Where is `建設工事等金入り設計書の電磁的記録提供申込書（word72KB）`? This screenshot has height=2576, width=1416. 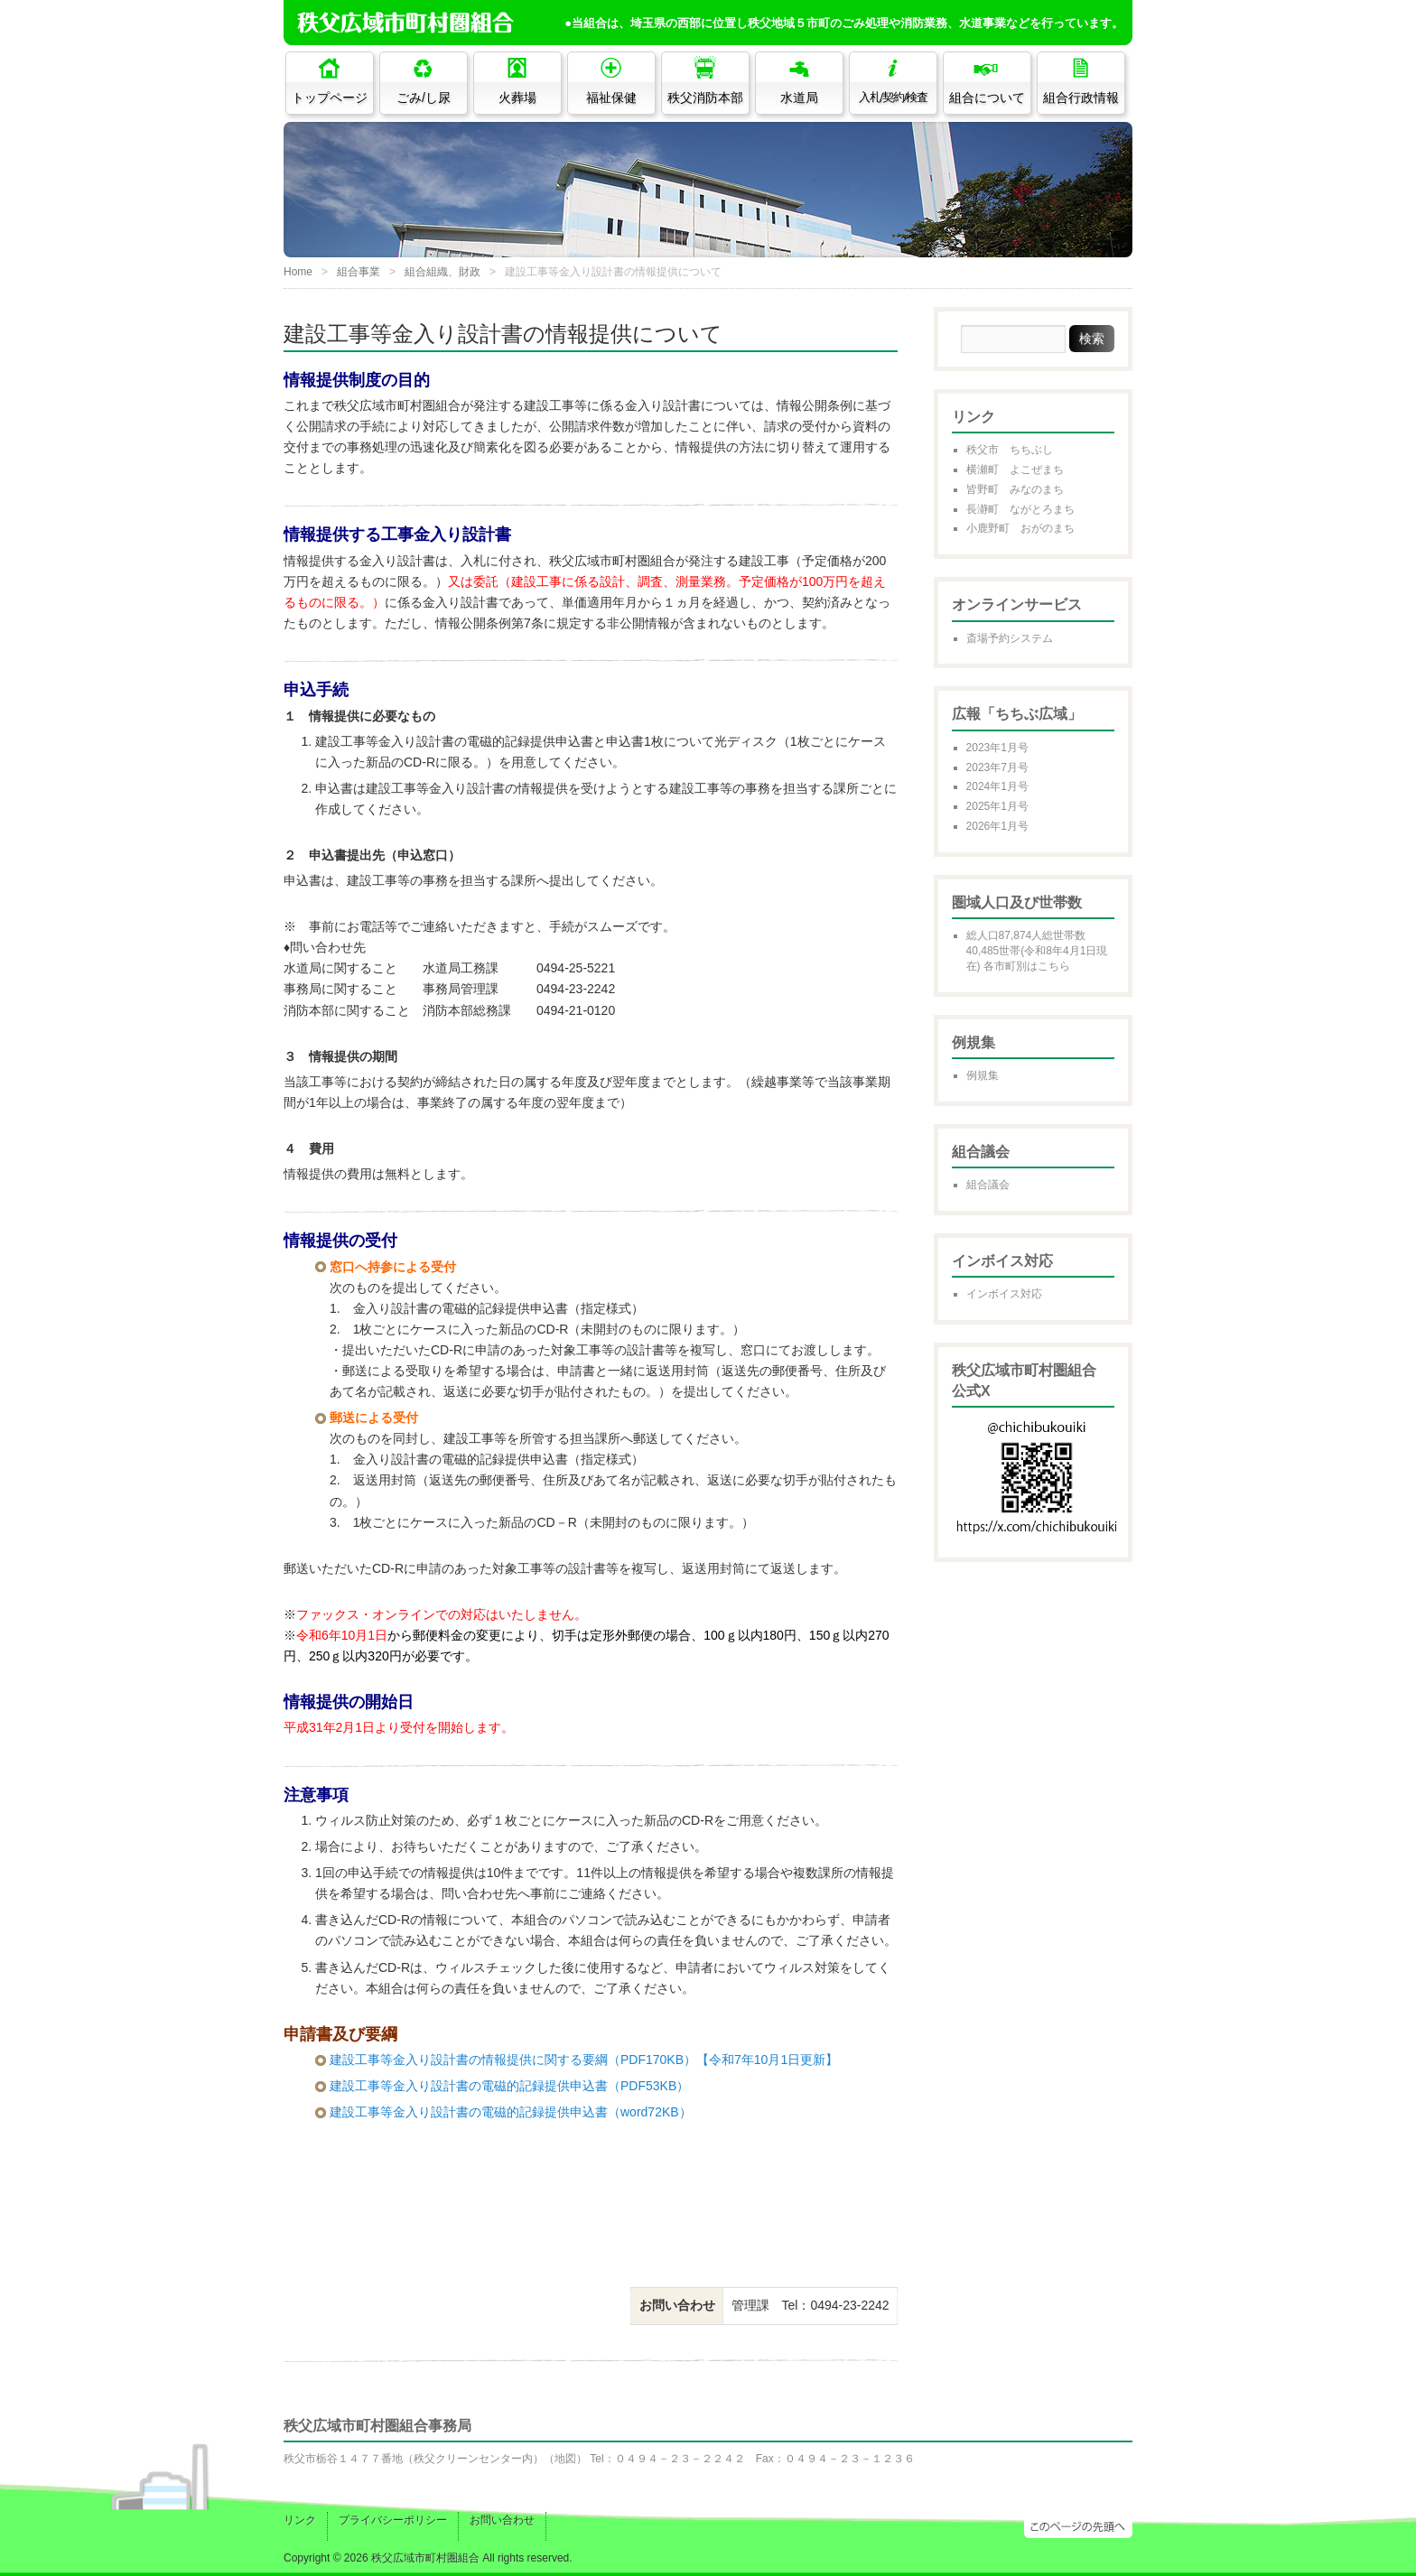
建設工事等金入り設計書の電磁的記録提供申込書（word72KB） is located at coordinates (511, 2112).